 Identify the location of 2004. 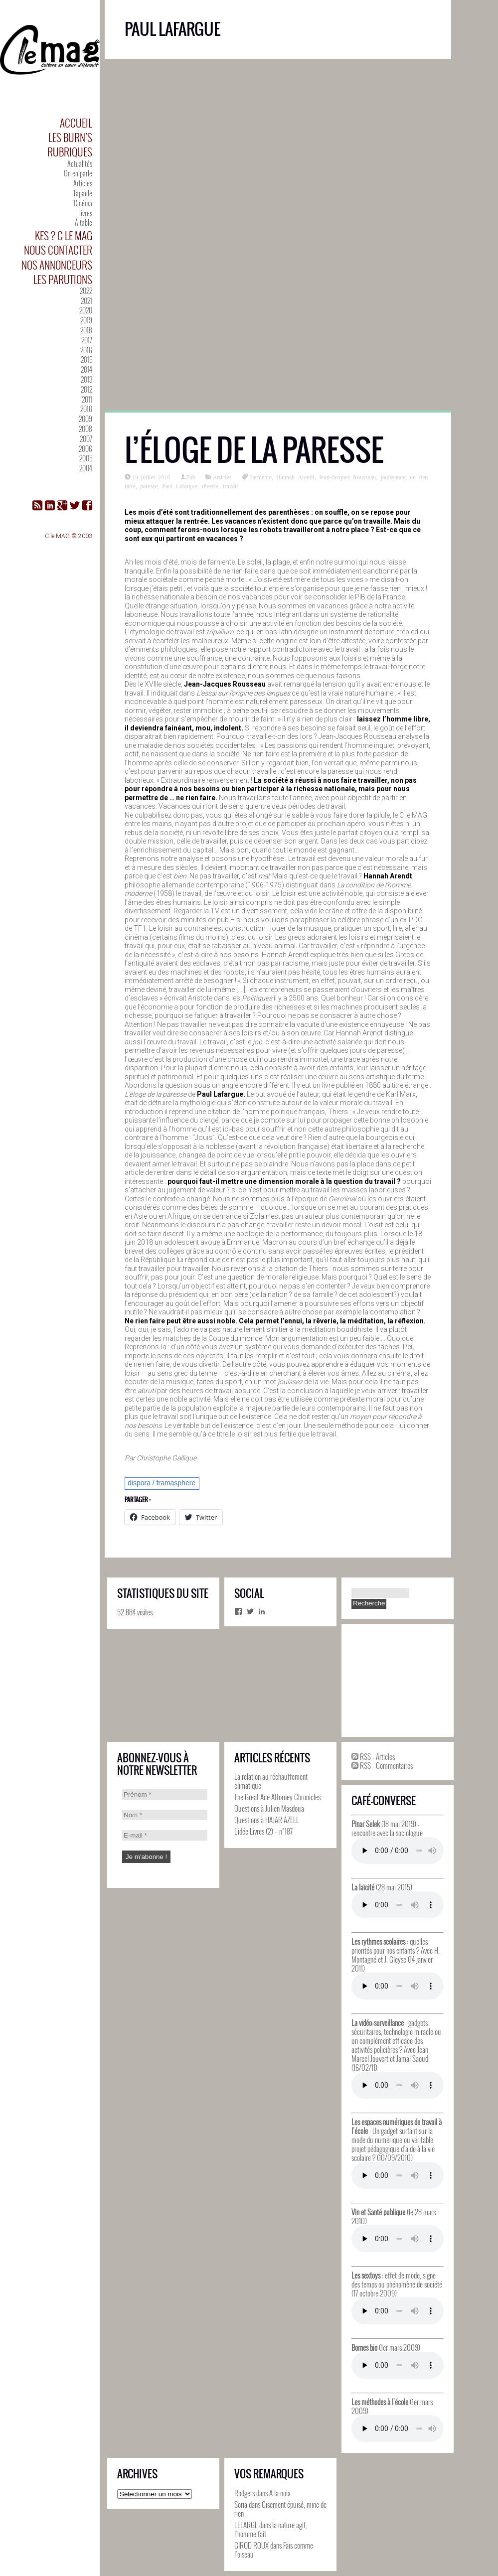
(85, 468).